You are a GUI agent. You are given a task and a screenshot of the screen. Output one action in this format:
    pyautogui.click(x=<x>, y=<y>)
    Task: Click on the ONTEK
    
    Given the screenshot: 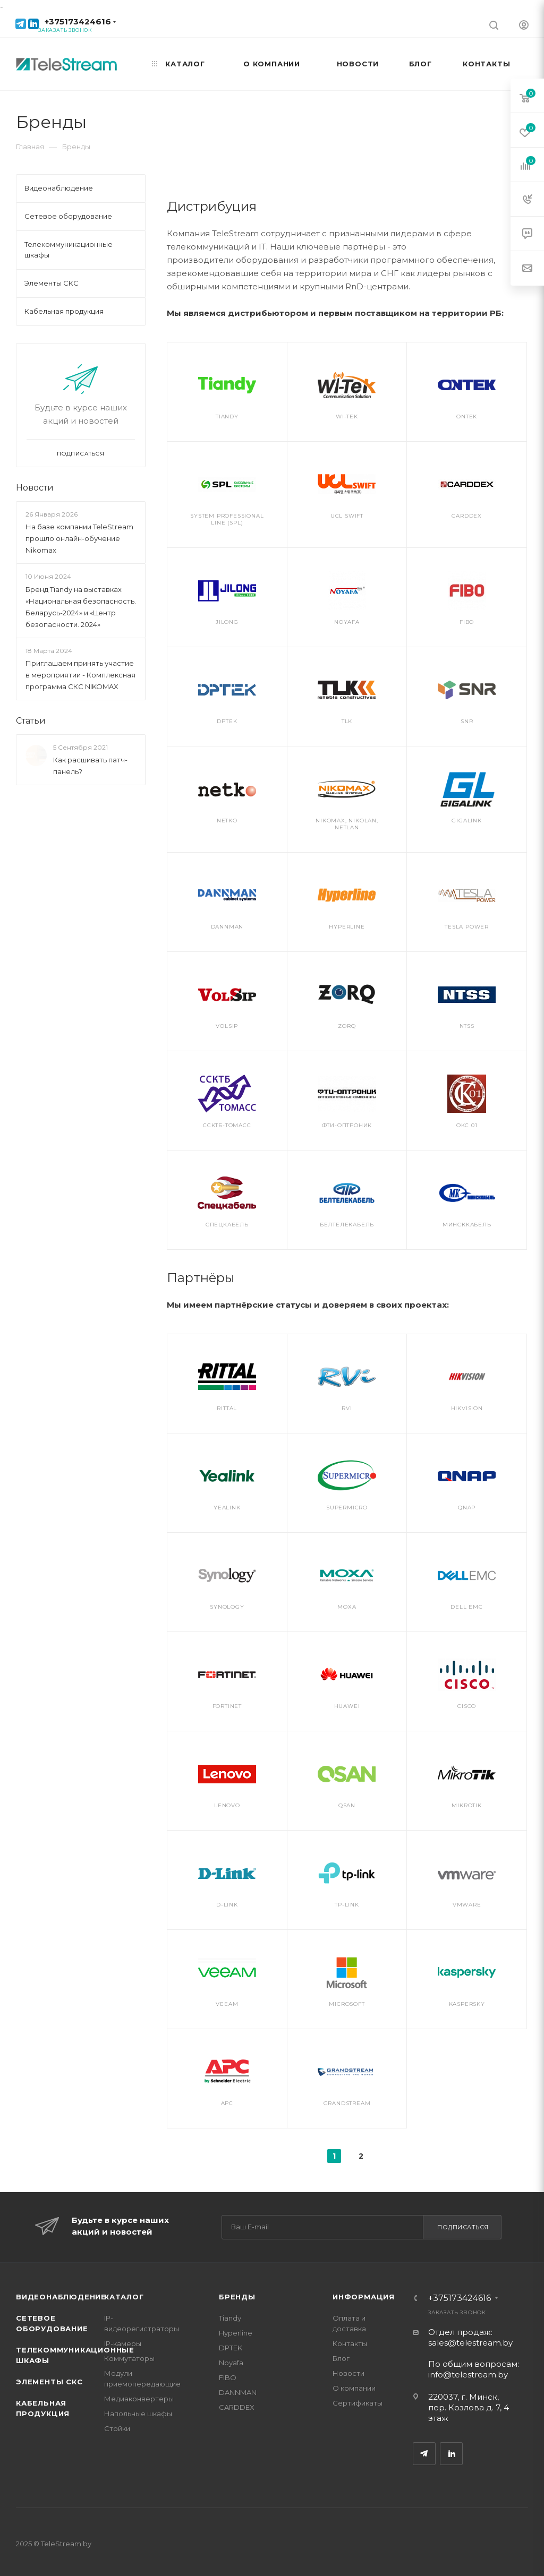 What is the action you would take?
    pyautogui.click(x=466, y=416)
    